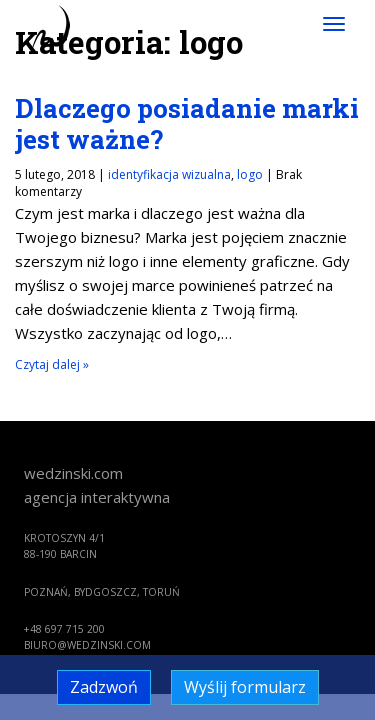 Image resolution: width=375 pixels, height=720 pixels. I want to click on Zadzwoń, so click(104, 687).